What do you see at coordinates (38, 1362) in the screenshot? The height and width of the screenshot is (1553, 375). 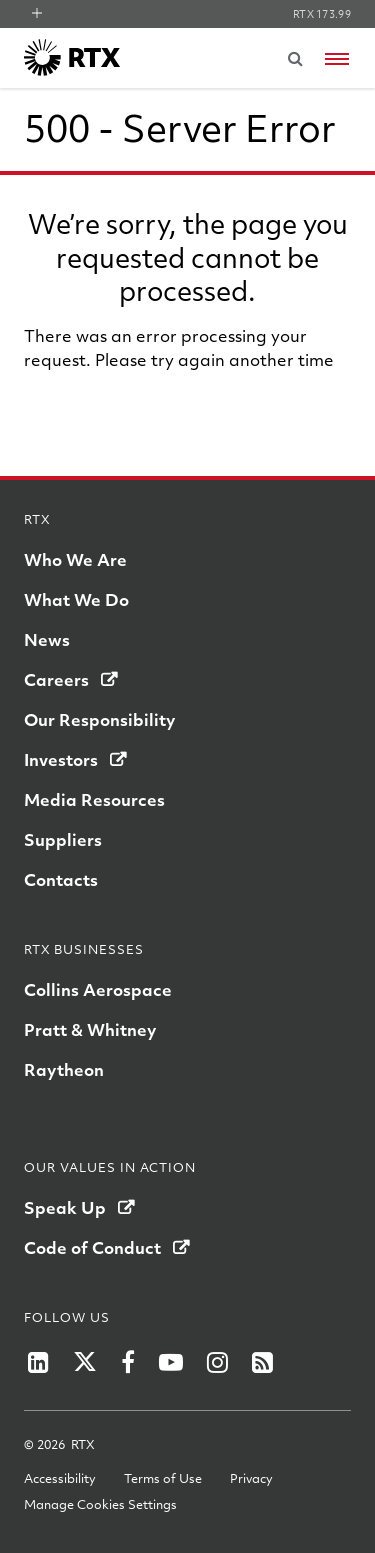 I see `[RTX on LinkedIn]` at bounding box center [38, 1362].